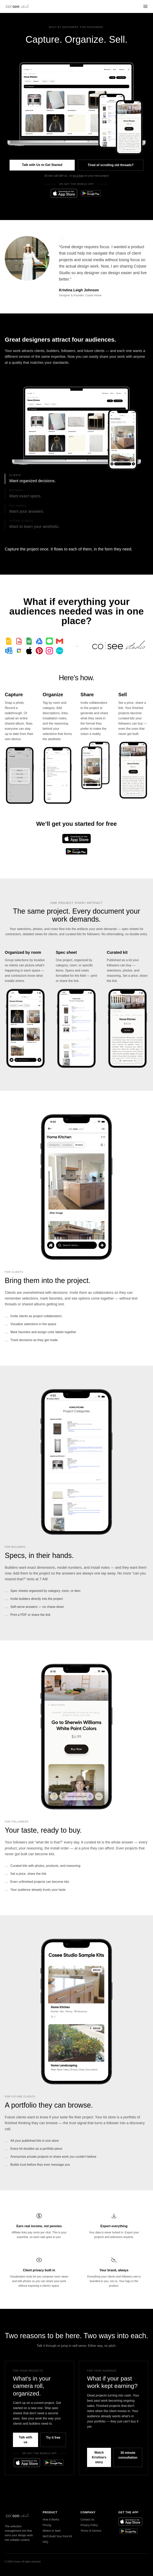 The width and height of the screenshot is (153, 2576). I want to click on Tired of scrolling old threads?, so click(111, 165).